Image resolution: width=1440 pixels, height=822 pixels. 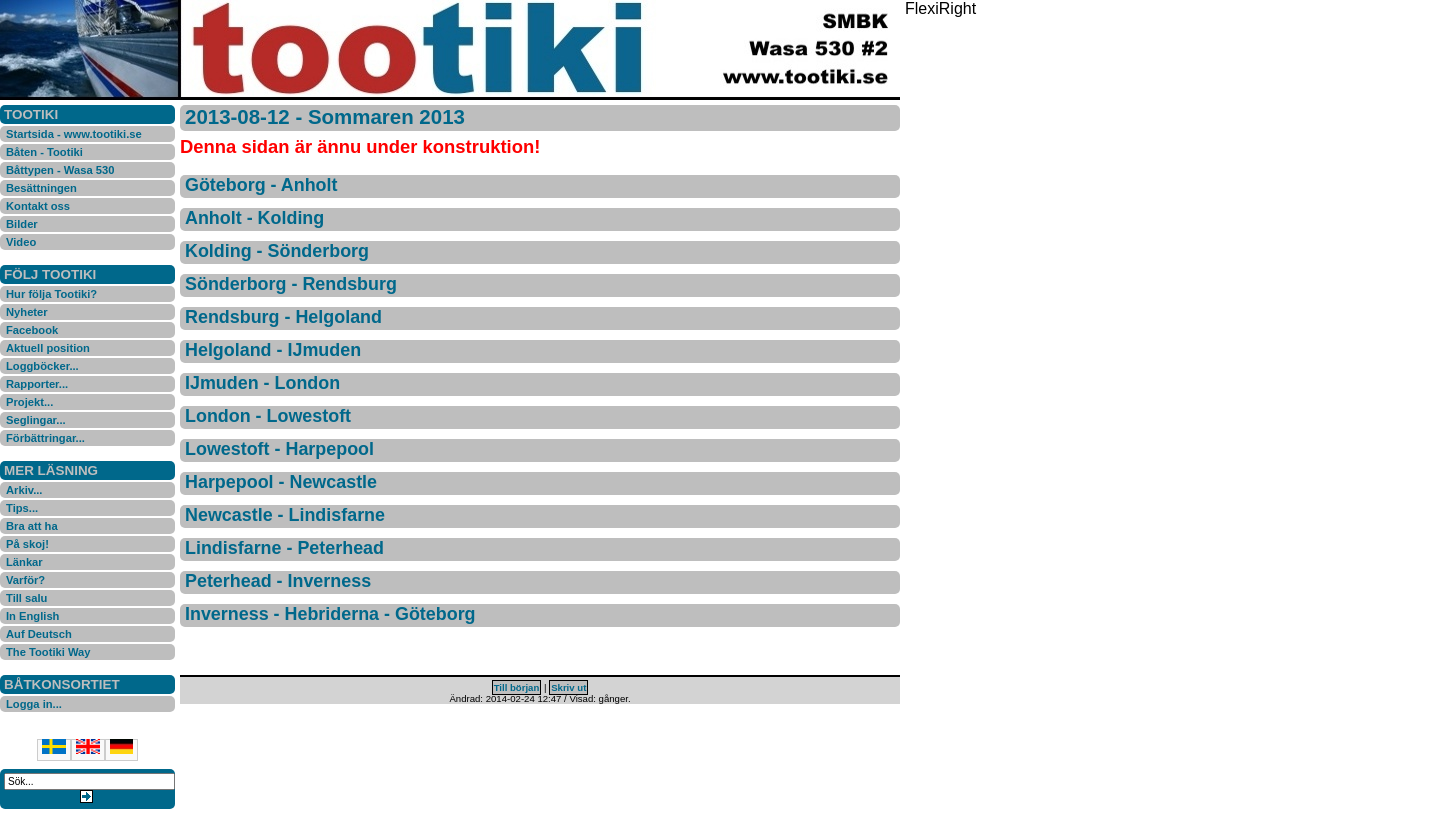 I want to click on Till början, so click(x=517, y=687).